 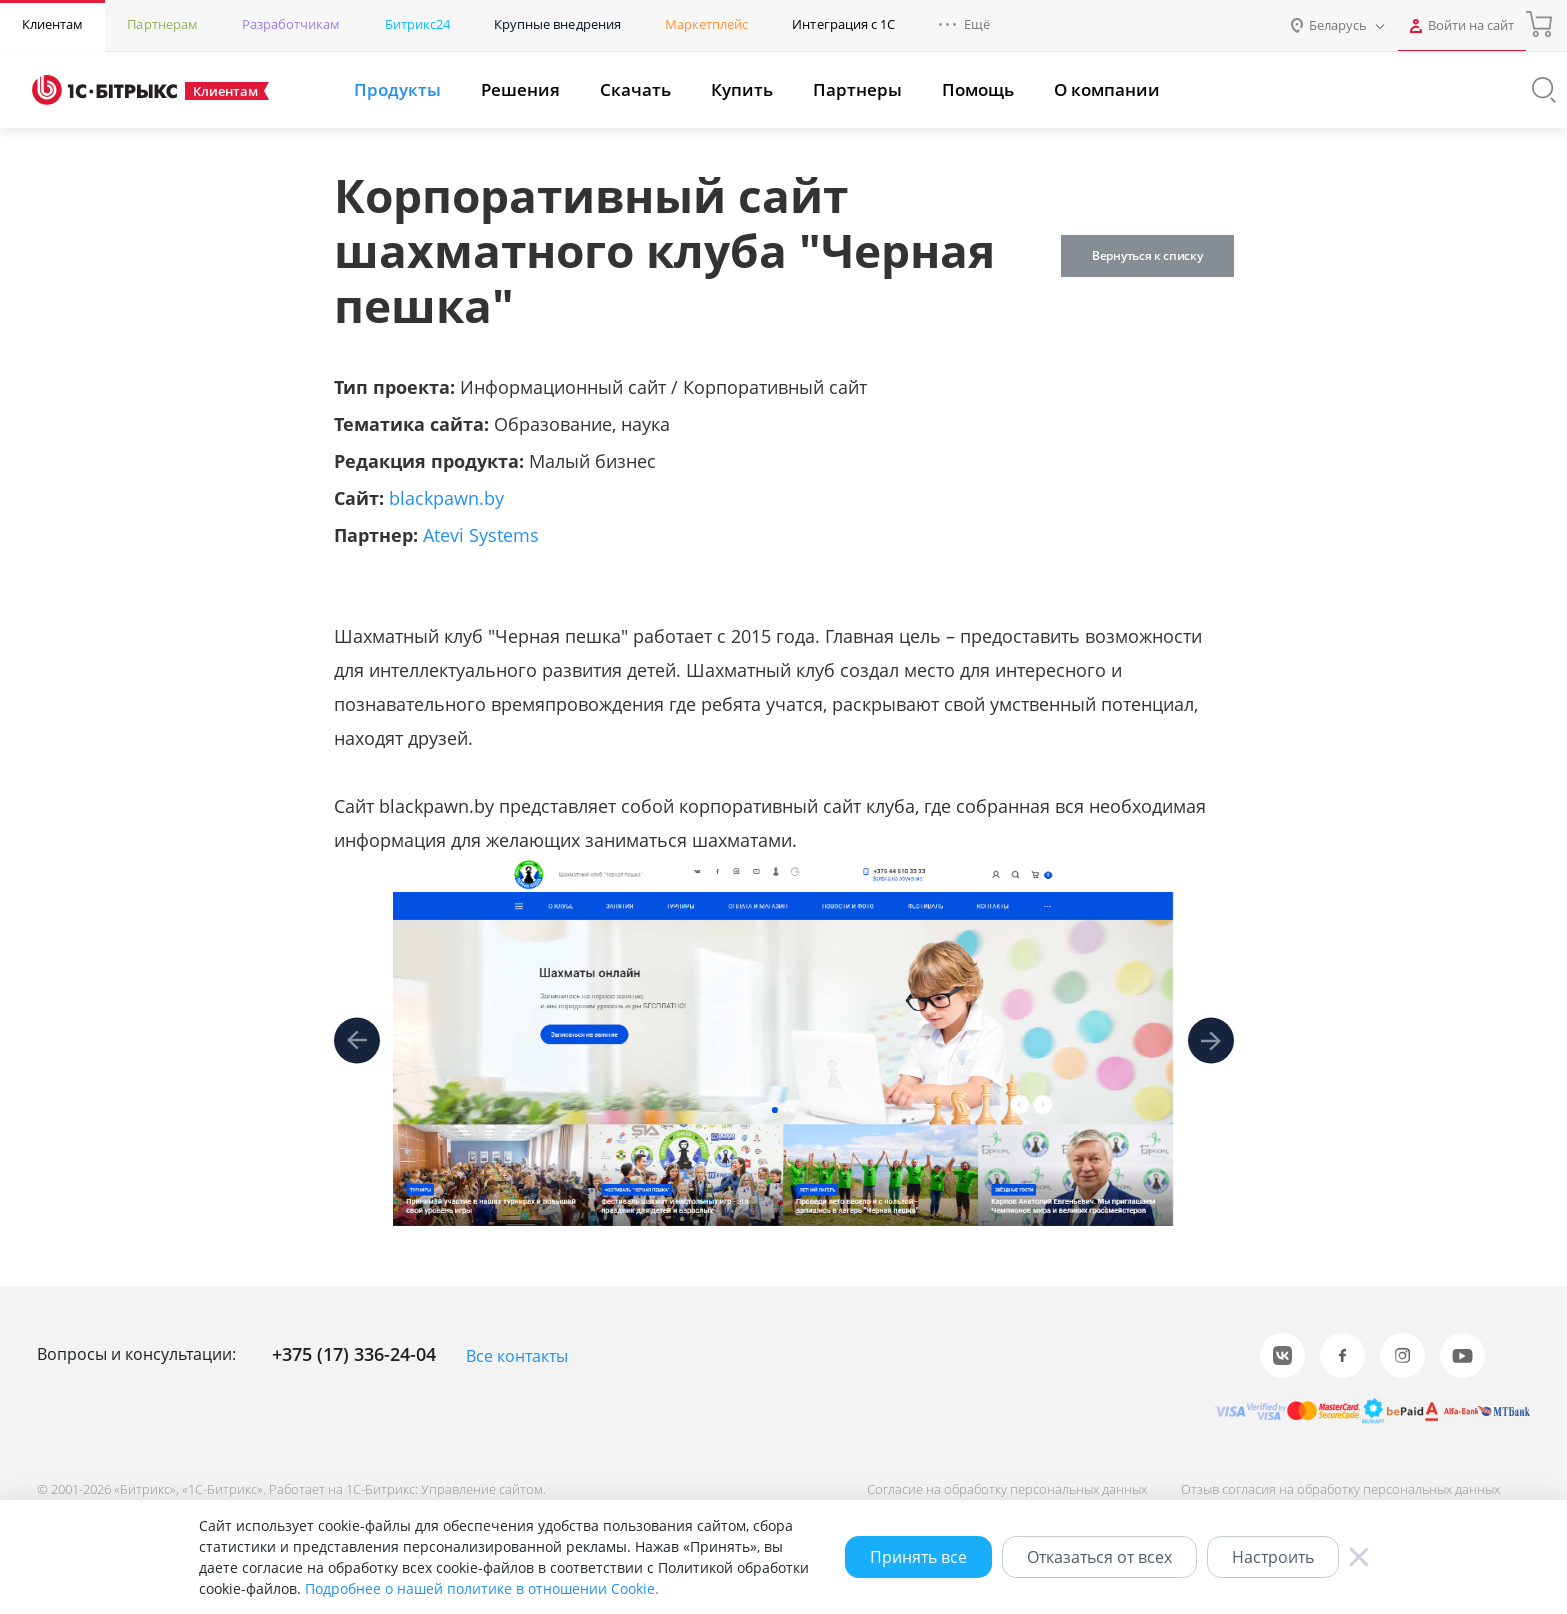 I want to click on Все контакты, so click(x=517, y=1356).